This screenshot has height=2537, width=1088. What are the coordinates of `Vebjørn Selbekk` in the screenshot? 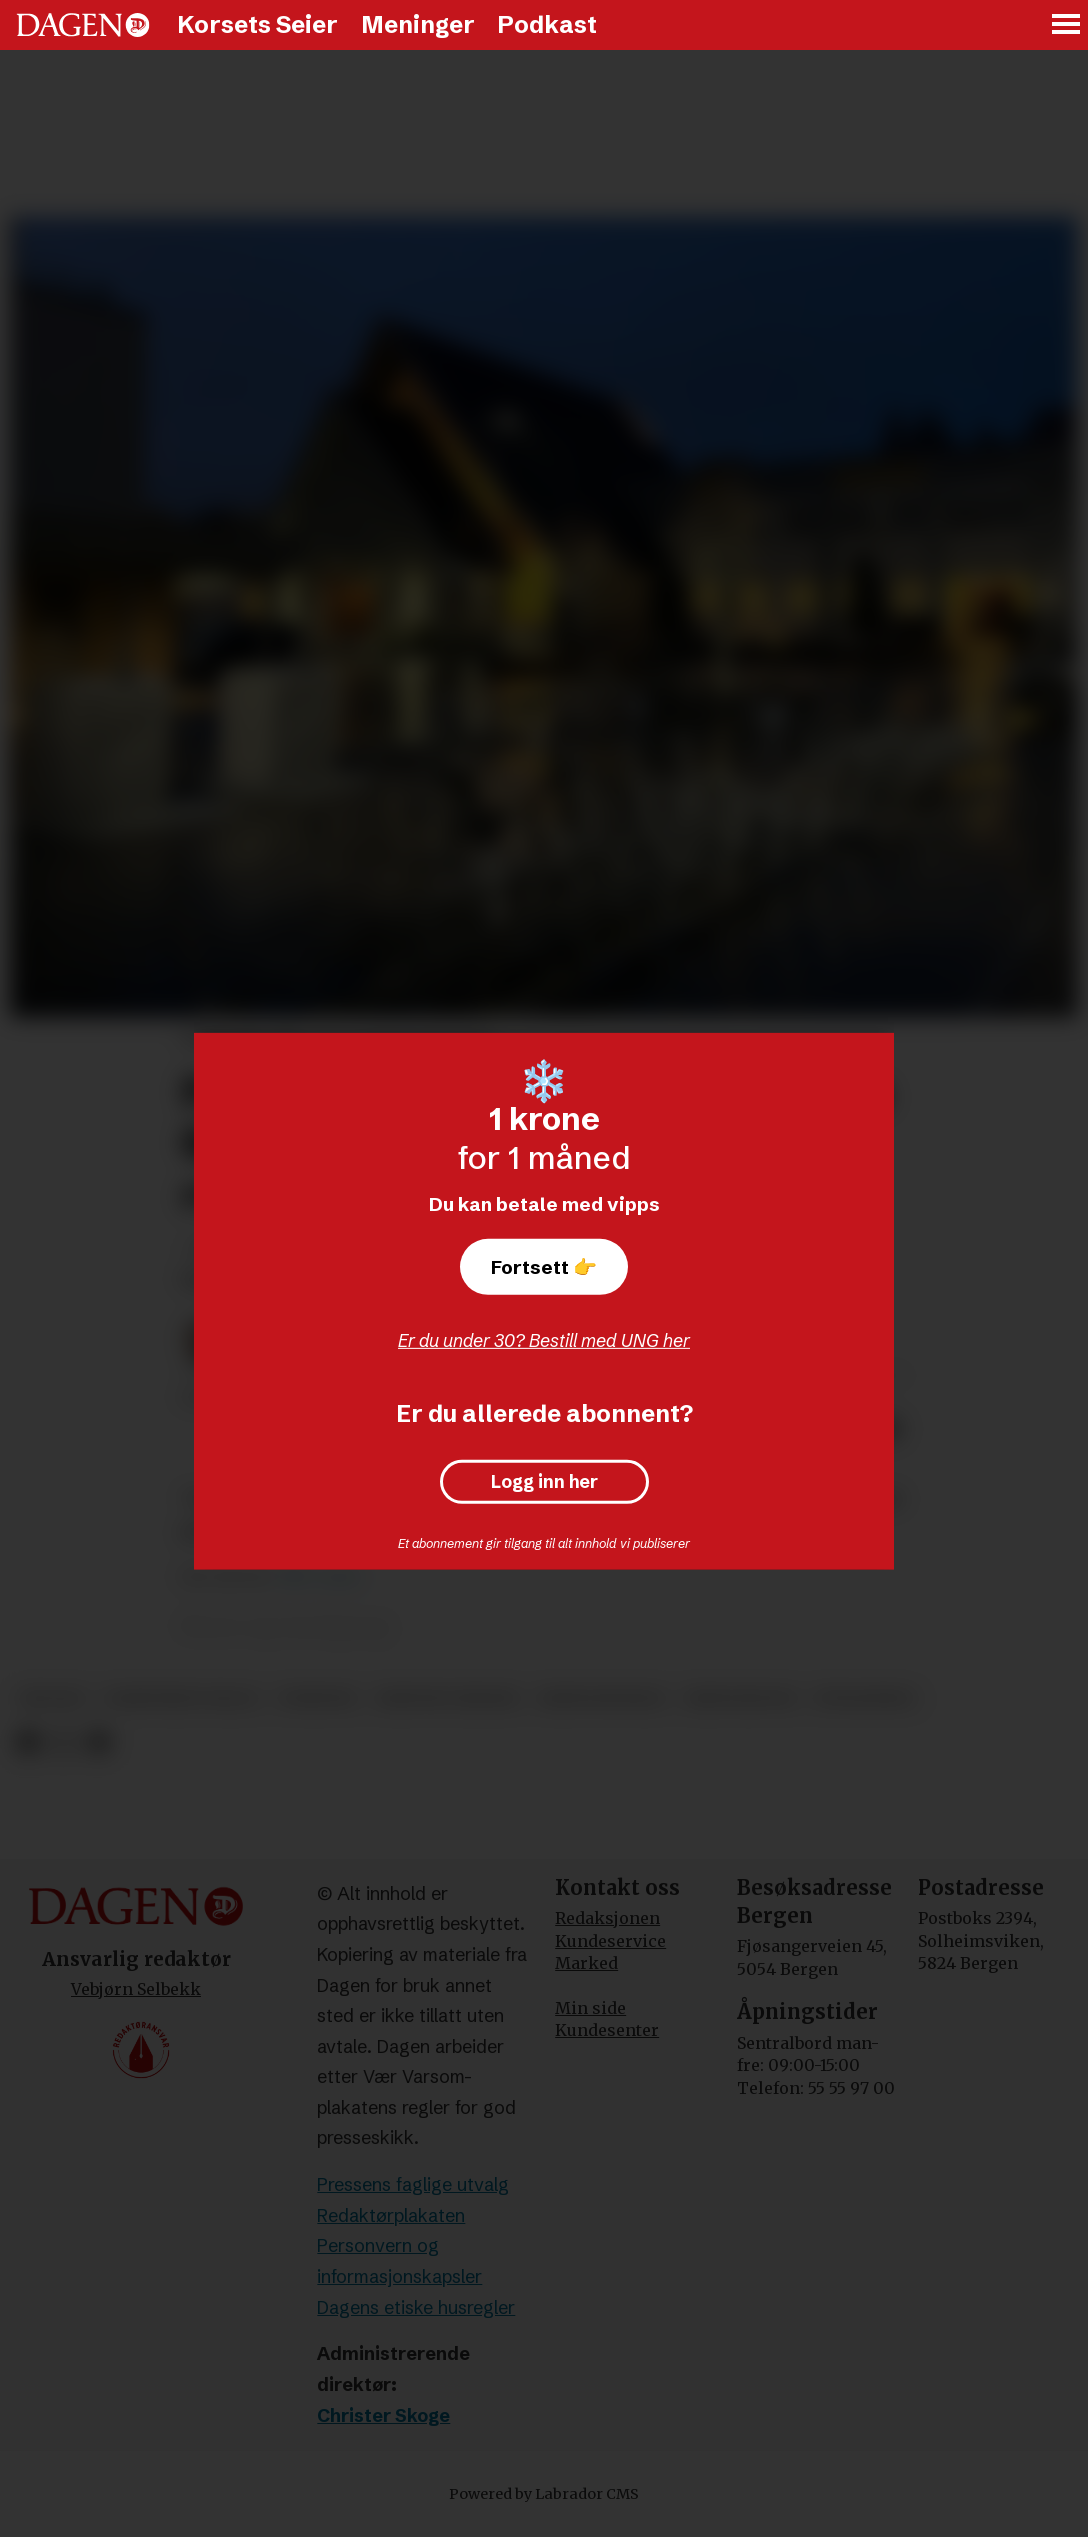 It's located at (136, 1989).